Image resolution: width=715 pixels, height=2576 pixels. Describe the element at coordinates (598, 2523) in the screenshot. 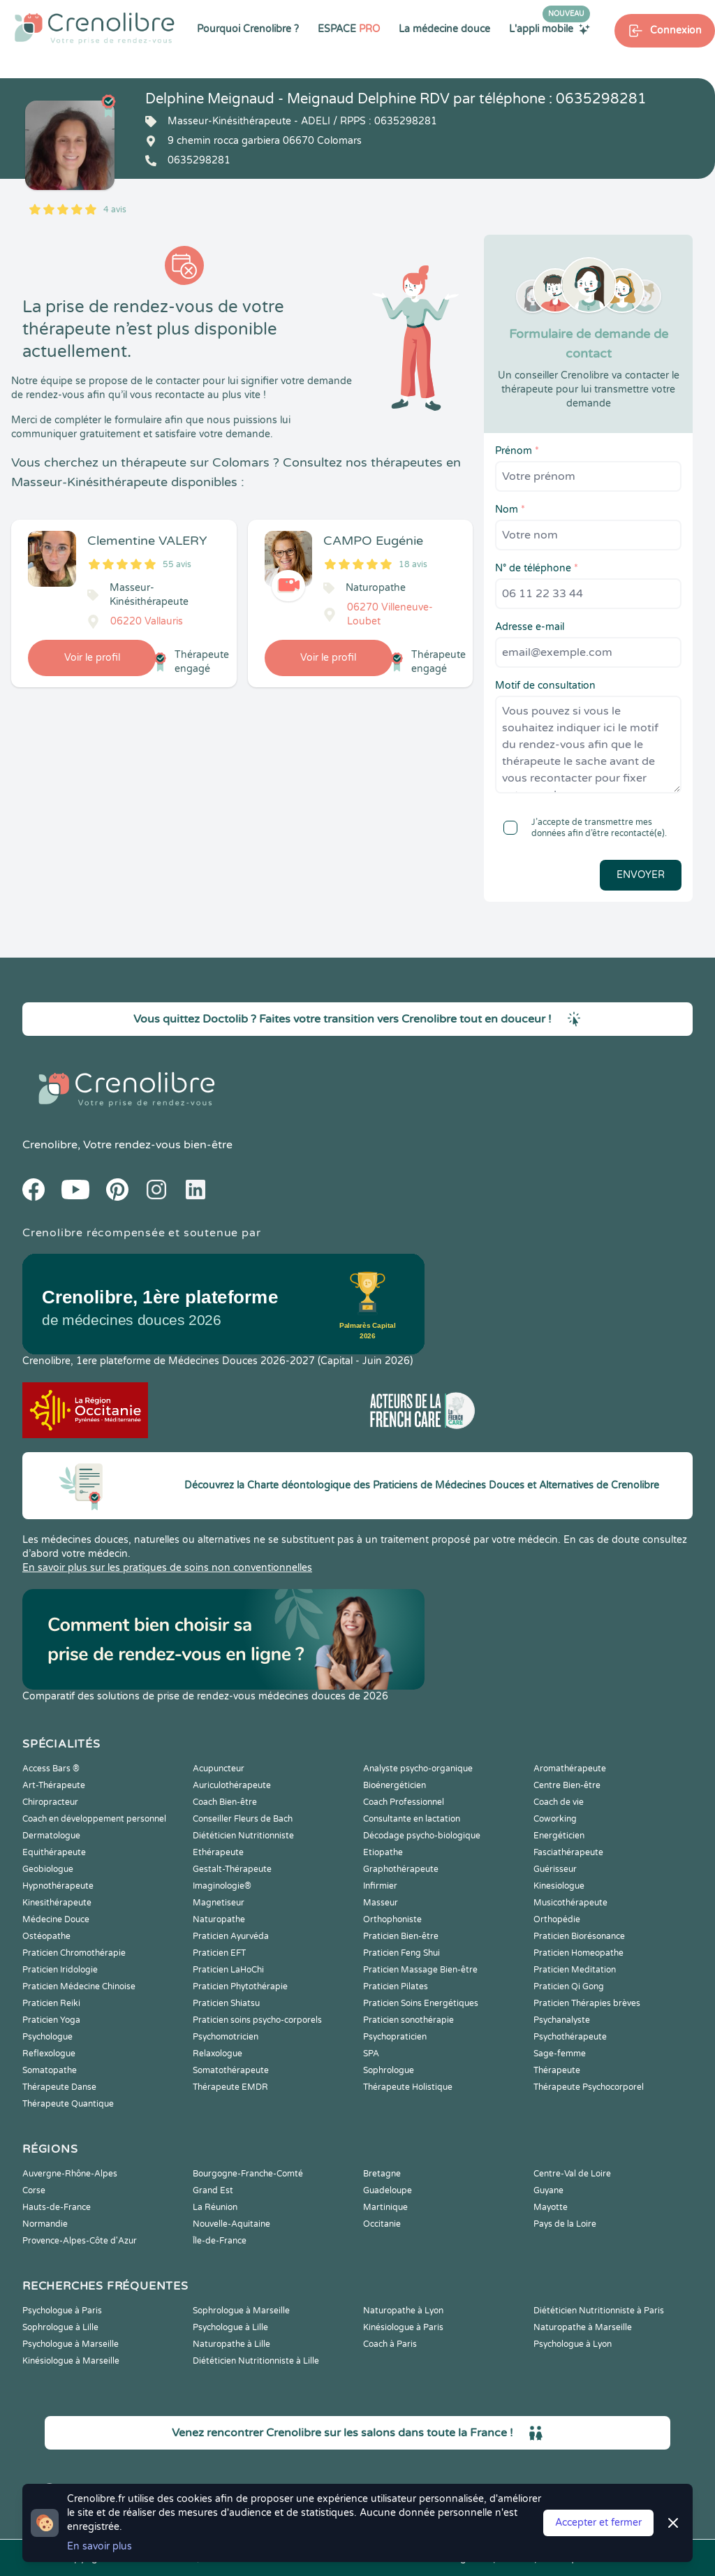

I see `Accepter et fermer` at that location.